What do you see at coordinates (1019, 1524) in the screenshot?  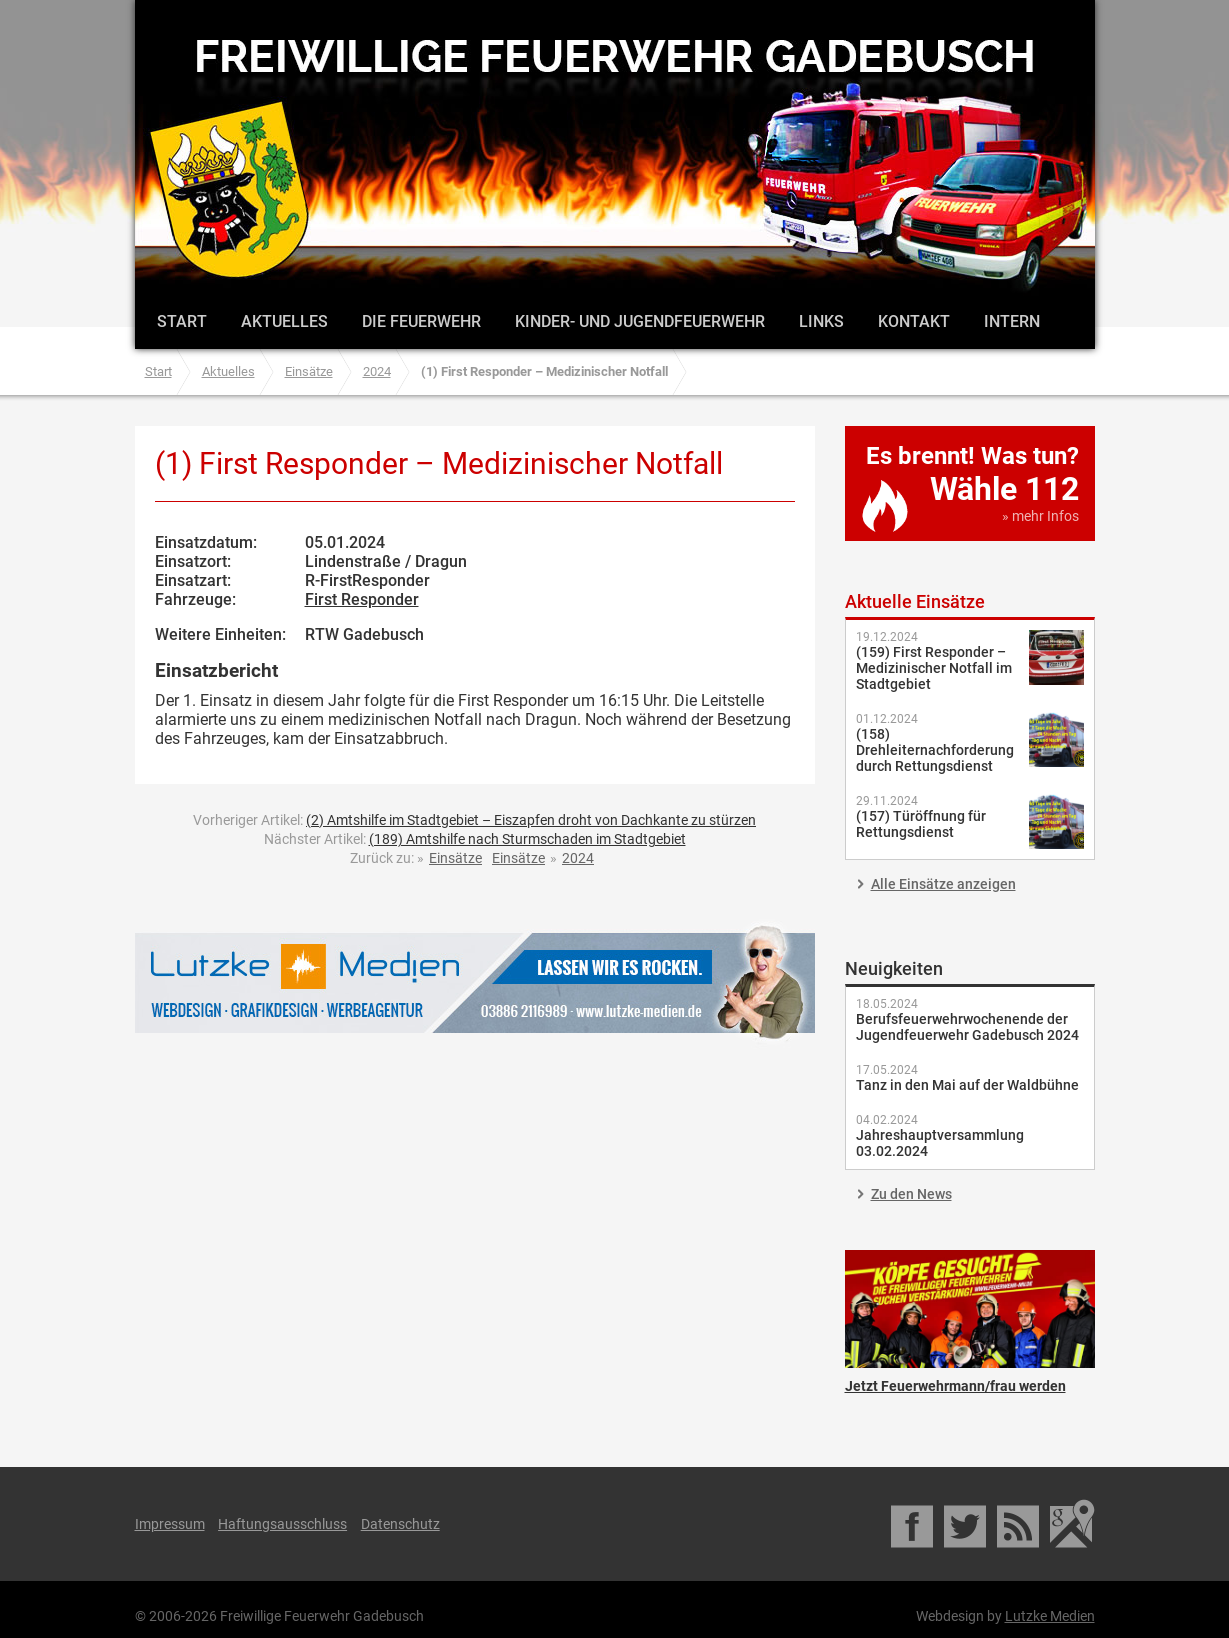 I see `RSS` at bounding box center [1019, 1524].